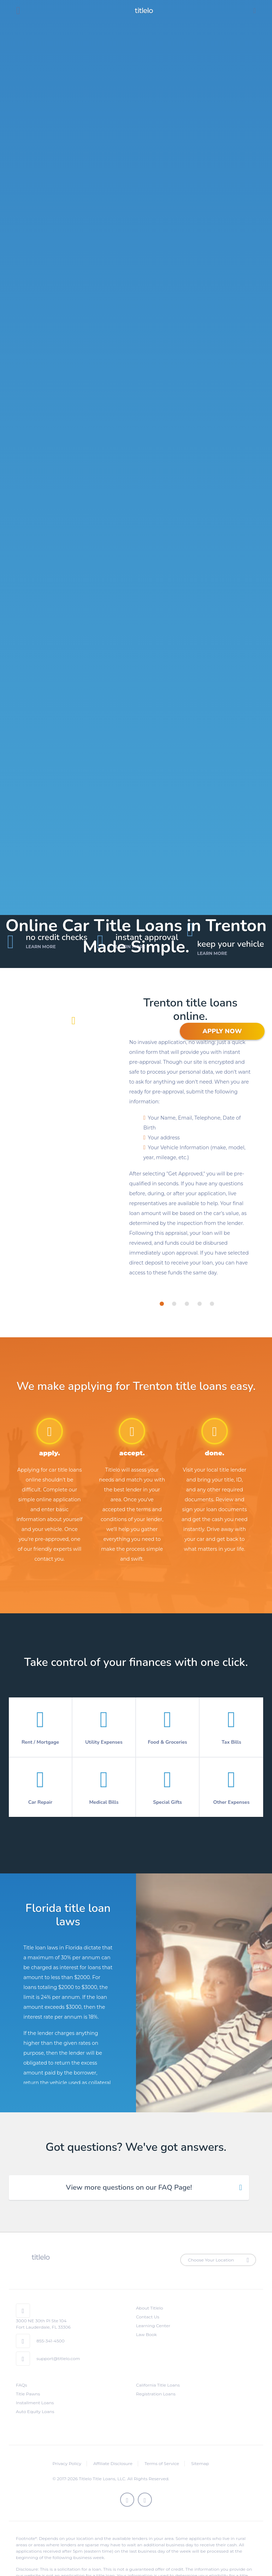 Image resolution: width=272 pixels, height=2576 pixels. What do you see at coordinates (143, 10) in the screenshot?
I see `titlelo` at bounding box center [143, 10].